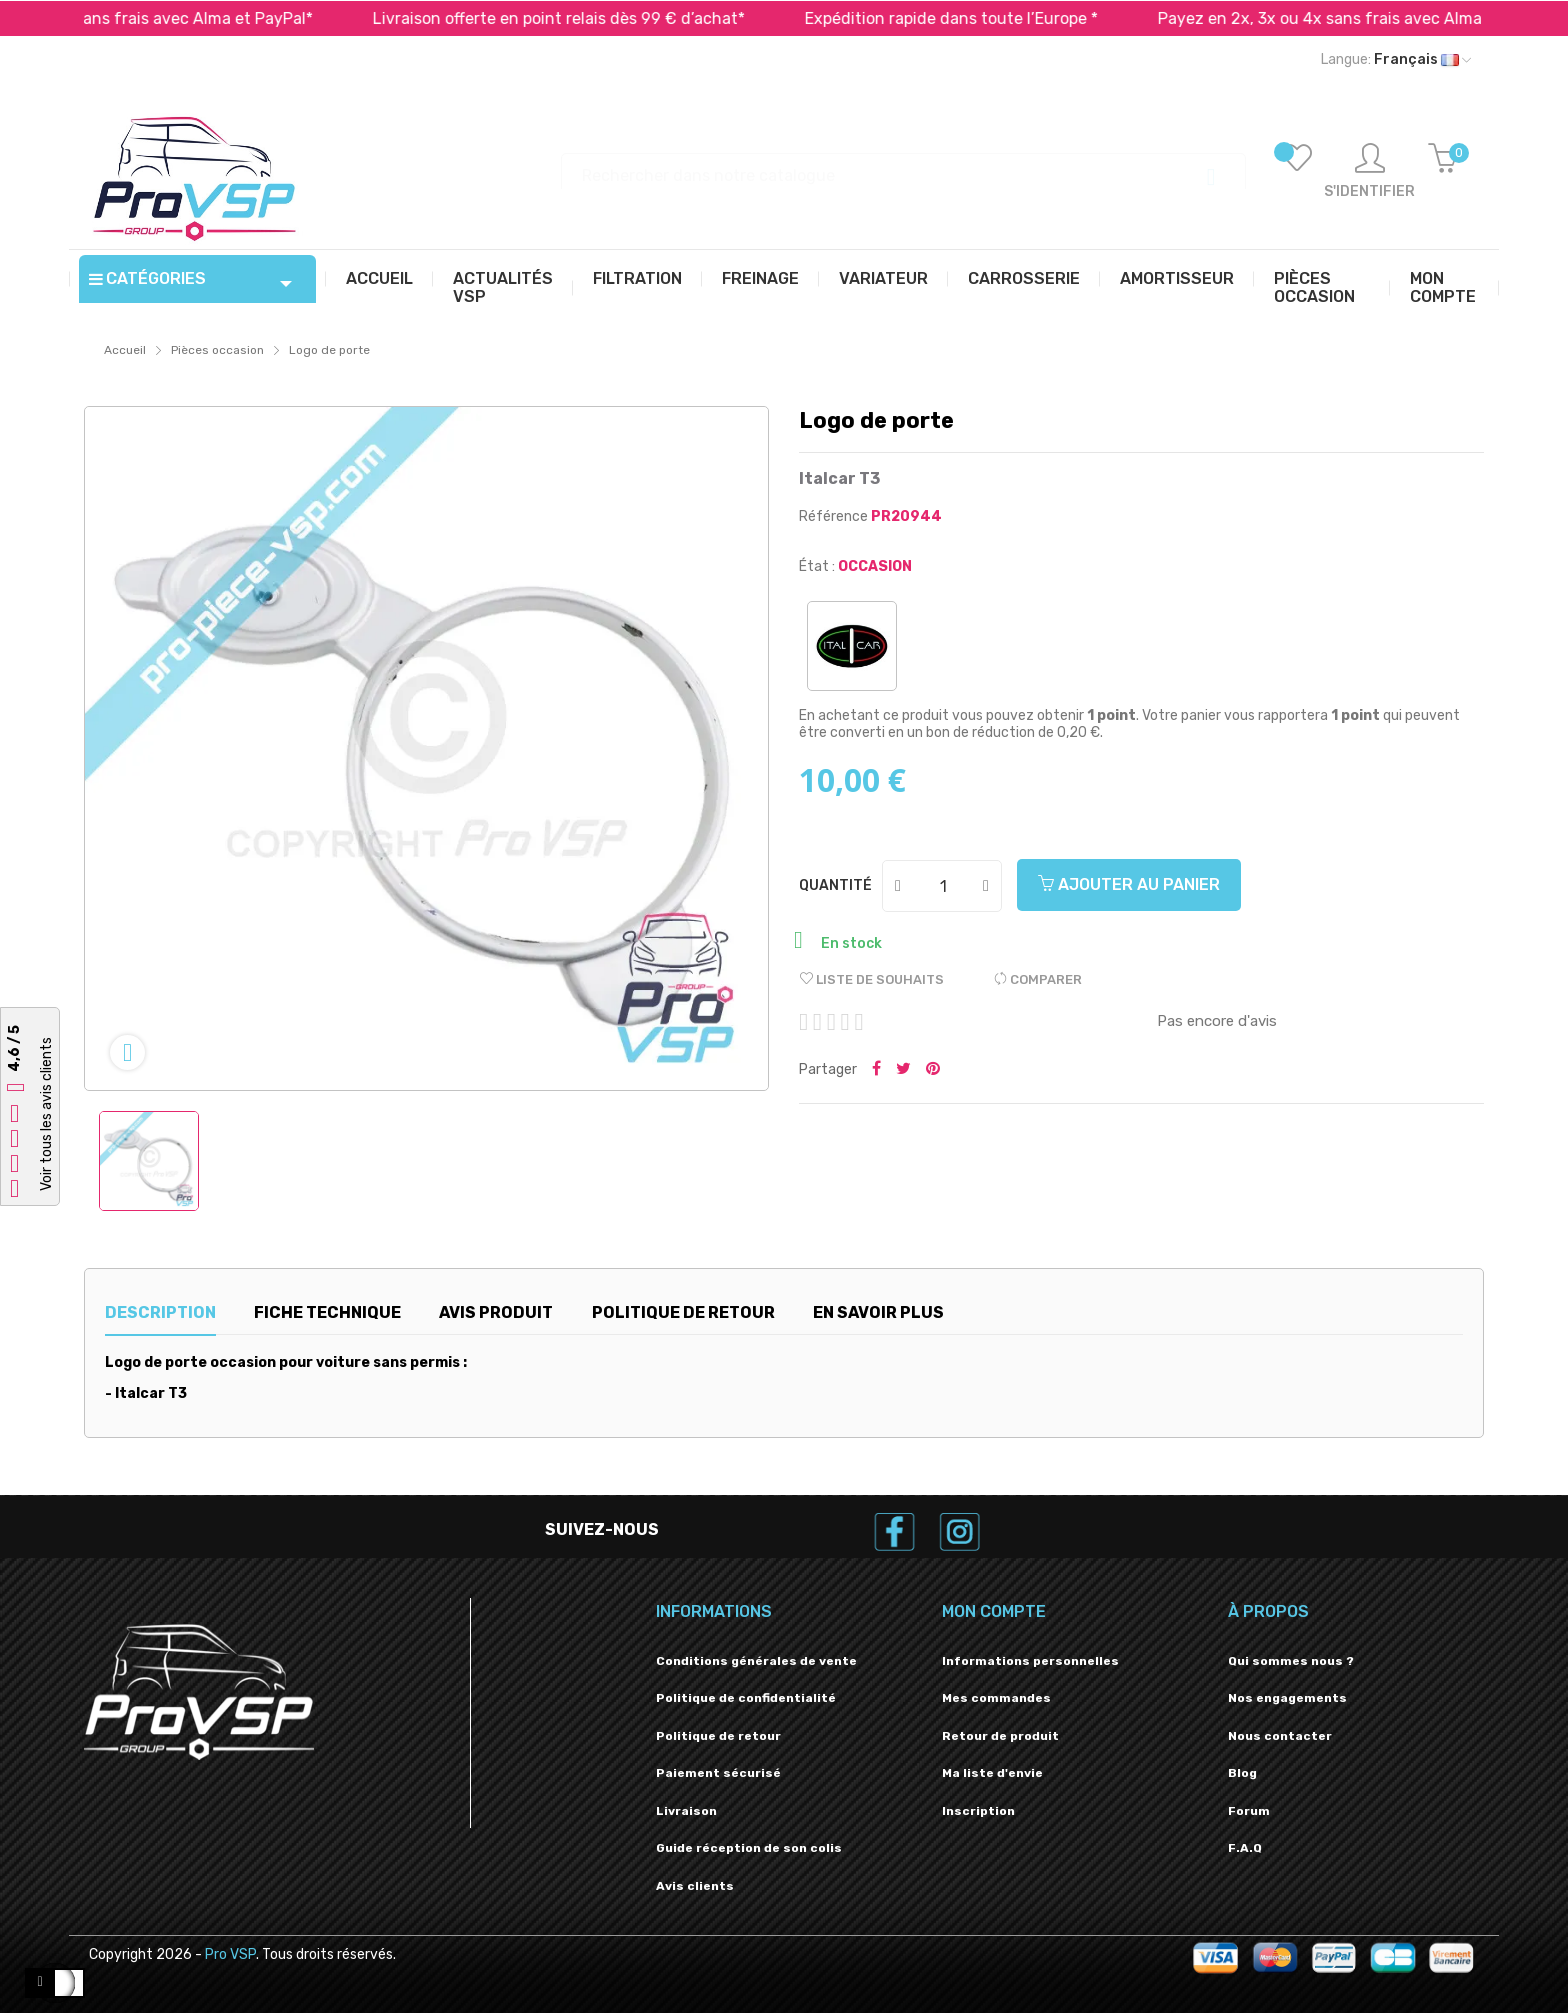  Describe the element at coordinates (903, 166) in the screenshot. I see `[Recherche]` at that location.